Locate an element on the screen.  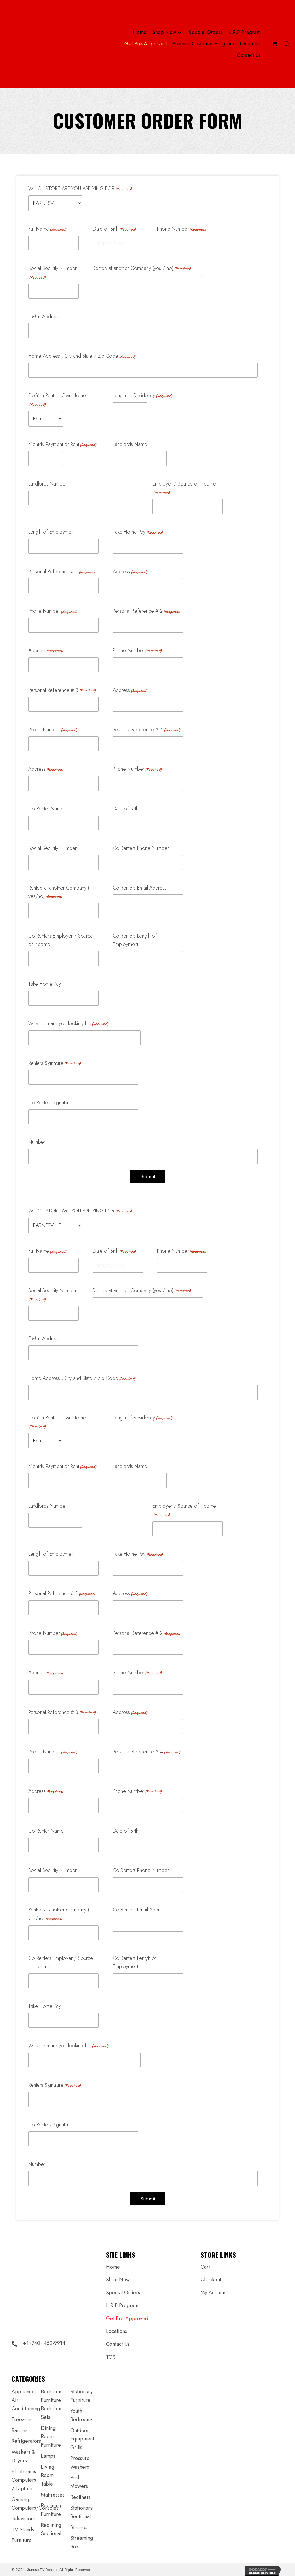
[Open search bar] is located at coordinates (287, 44).